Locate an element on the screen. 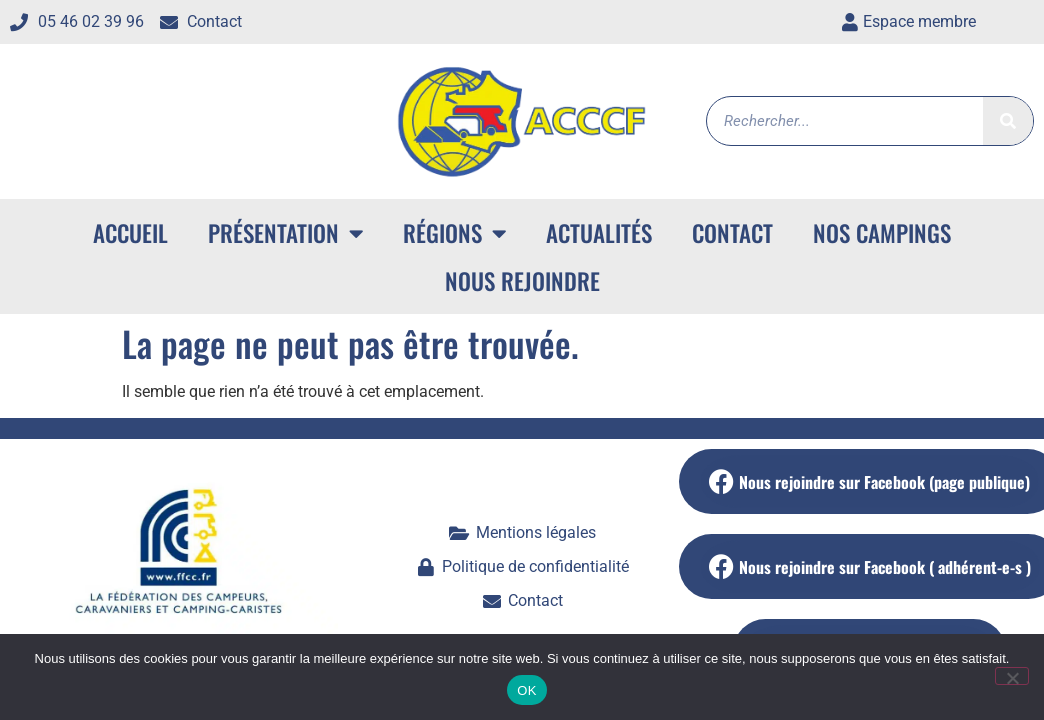  [Rechercher] is located at coordinates (1008, 121).